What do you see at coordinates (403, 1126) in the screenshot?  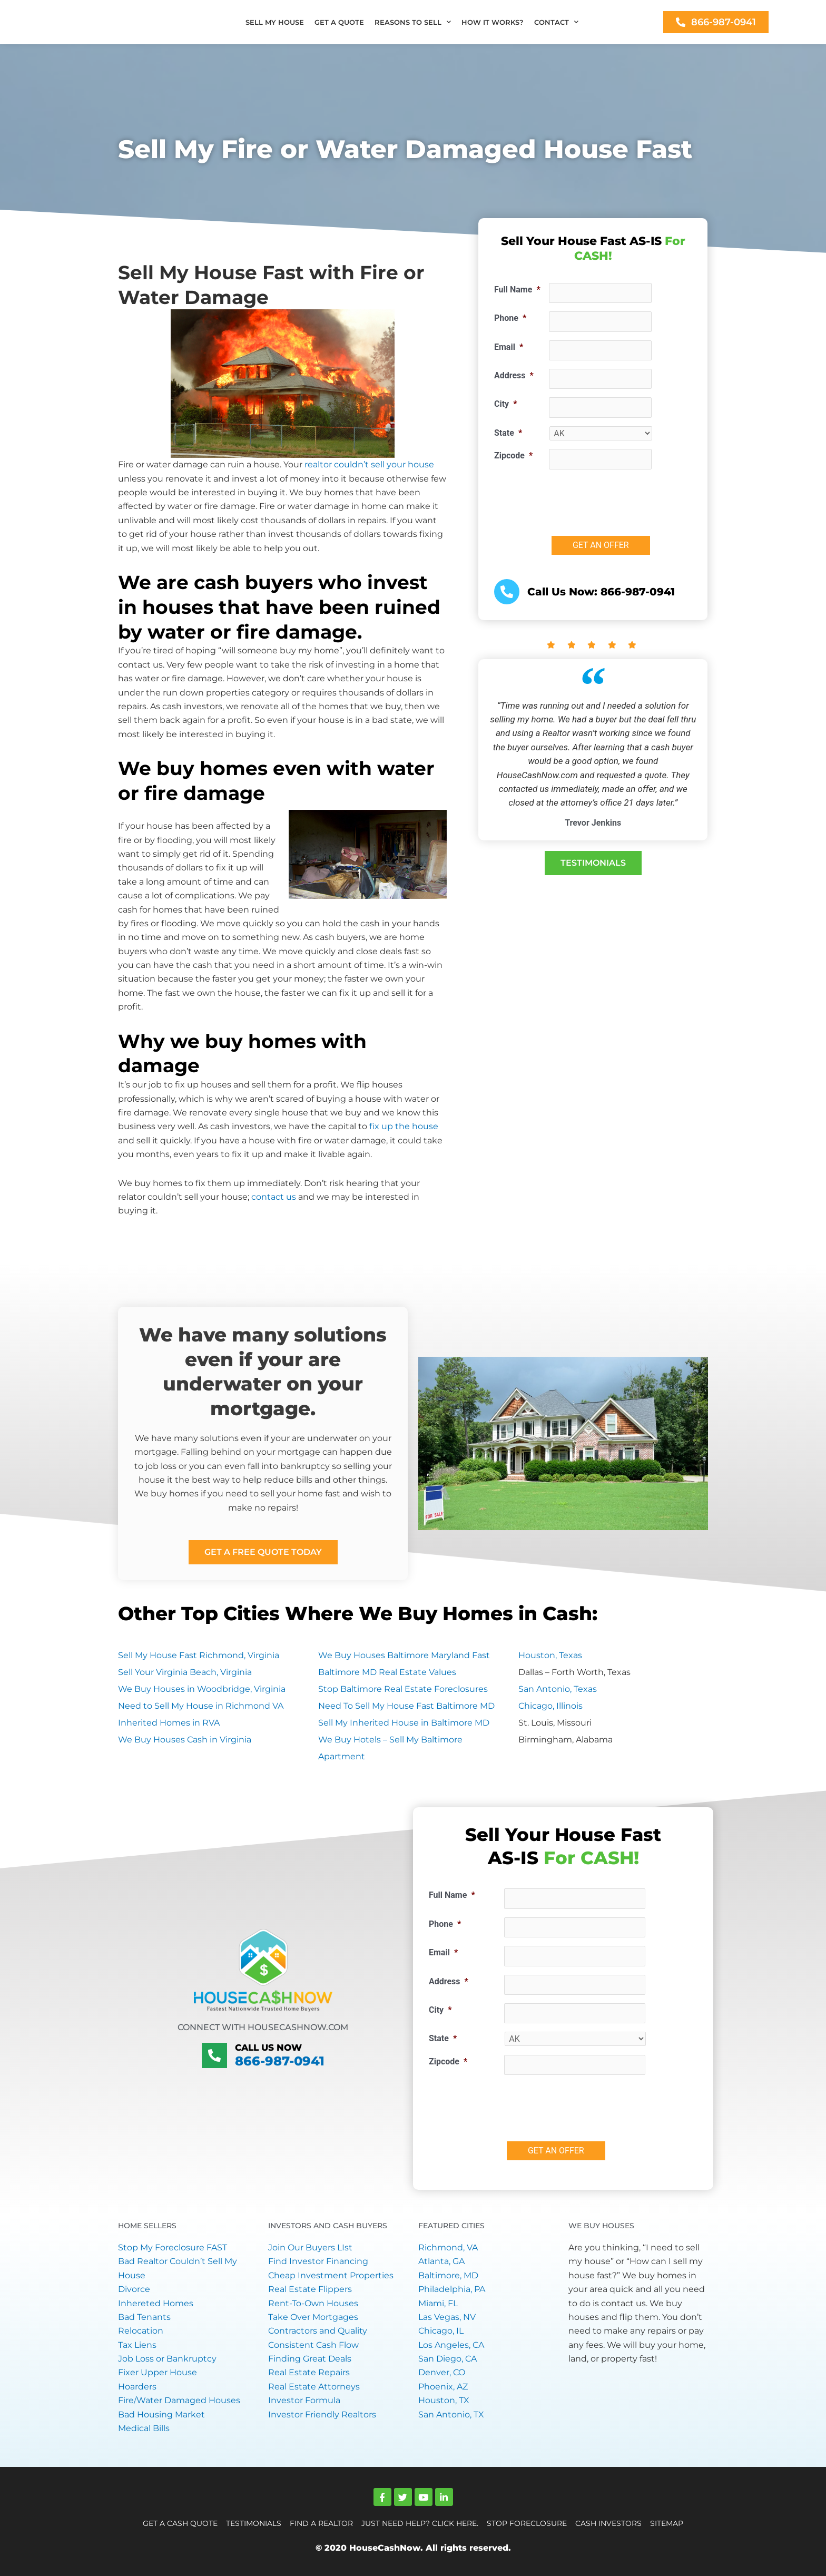 I see `fix up the house` at bounding box center [403, 1126].